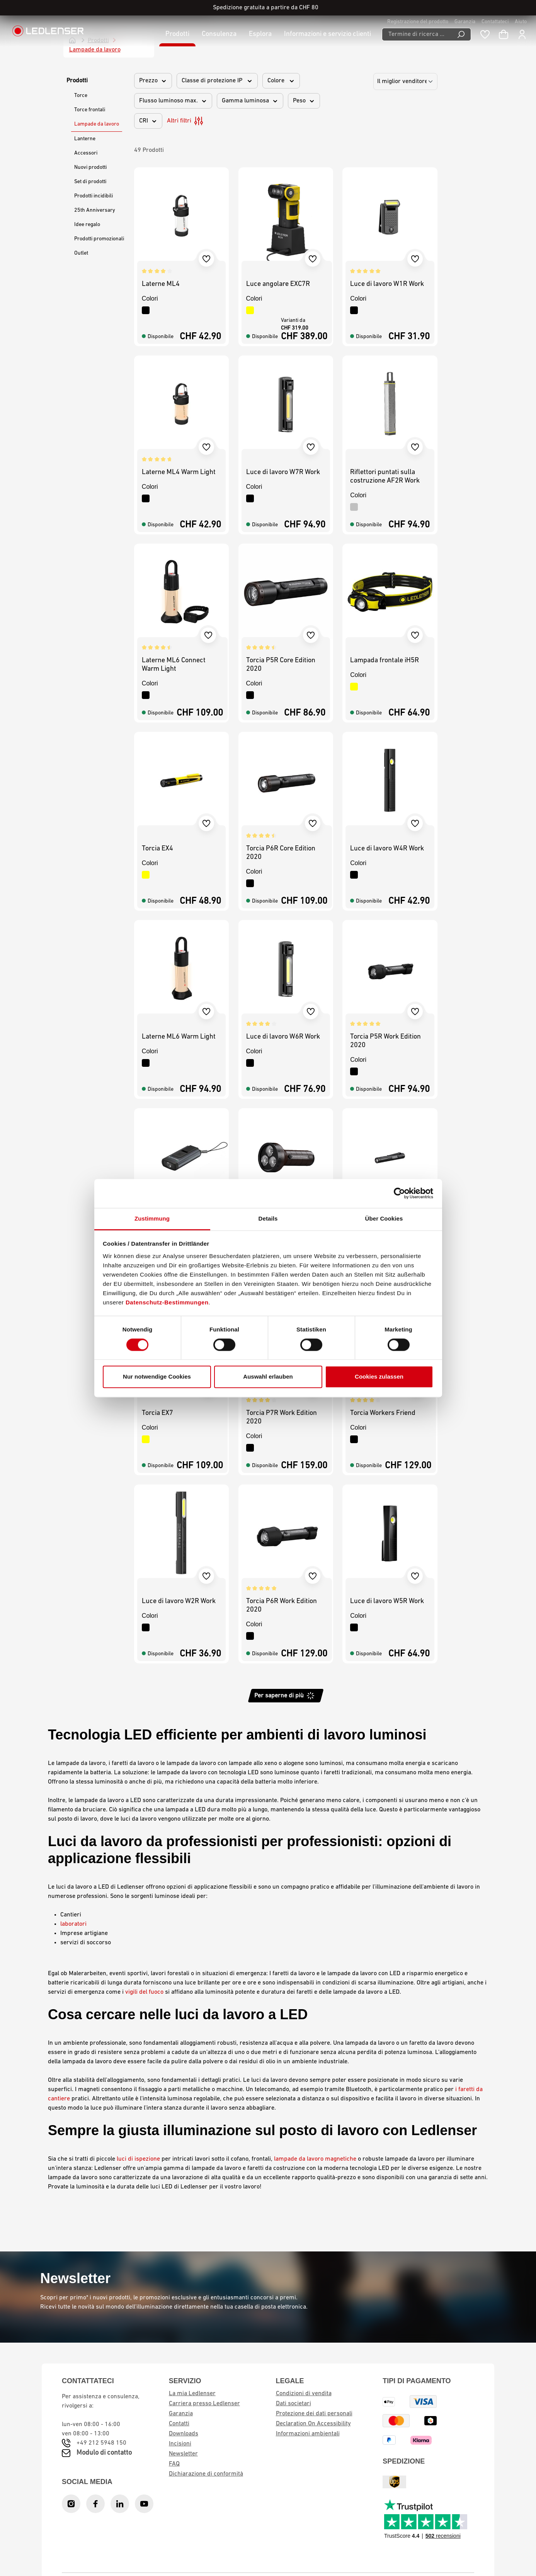  Describe the element at coordinates (464, 22) in the screenshot. I see `Garanzia` at that location.